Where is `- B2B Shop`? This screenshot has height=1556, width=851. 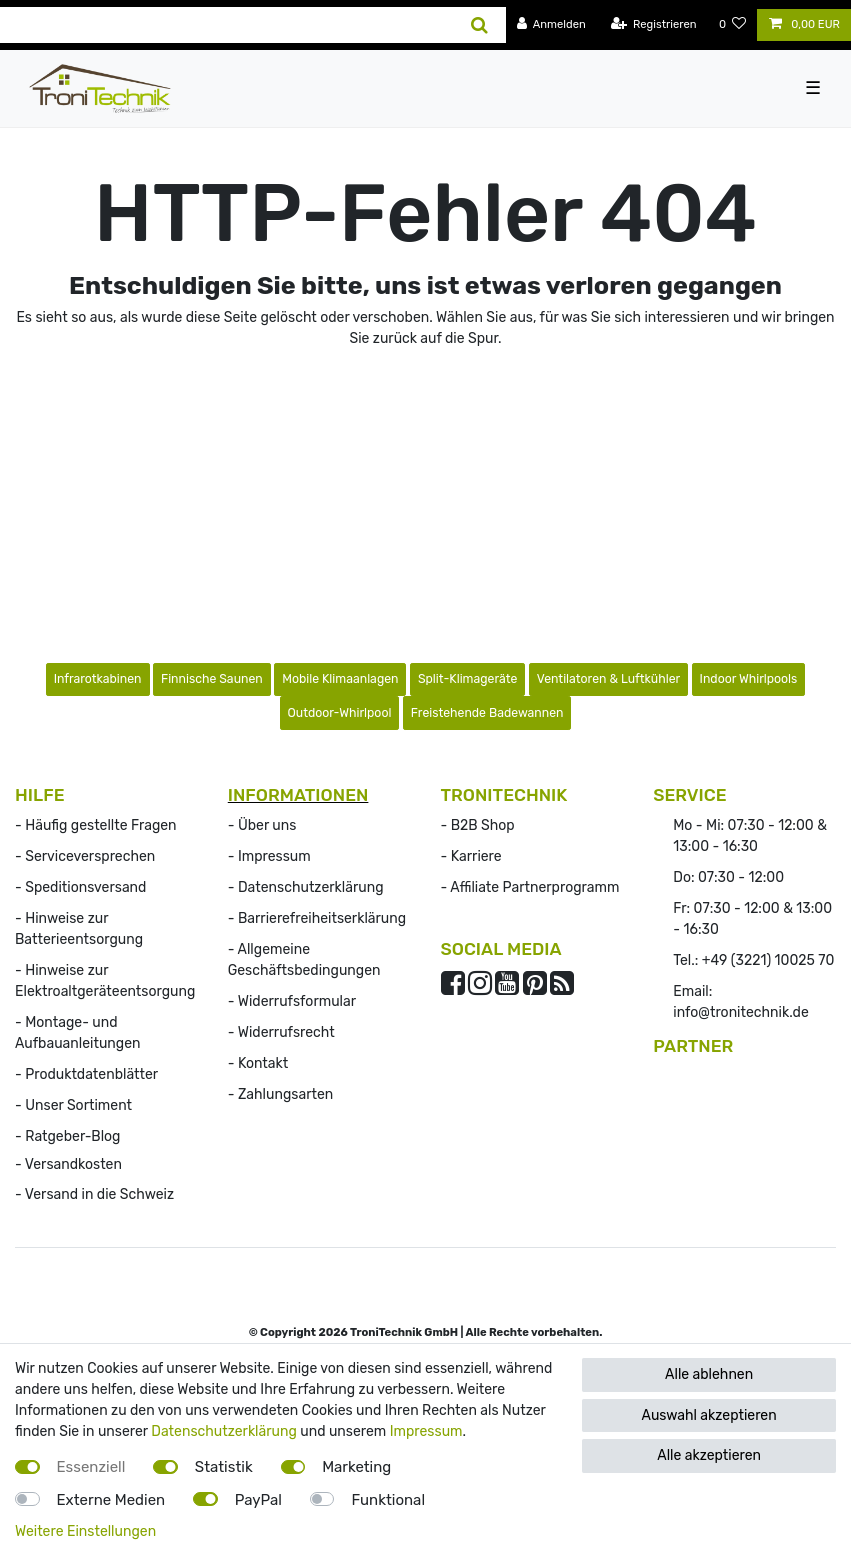
- B2B Shop is located at coordinates (478, 825).